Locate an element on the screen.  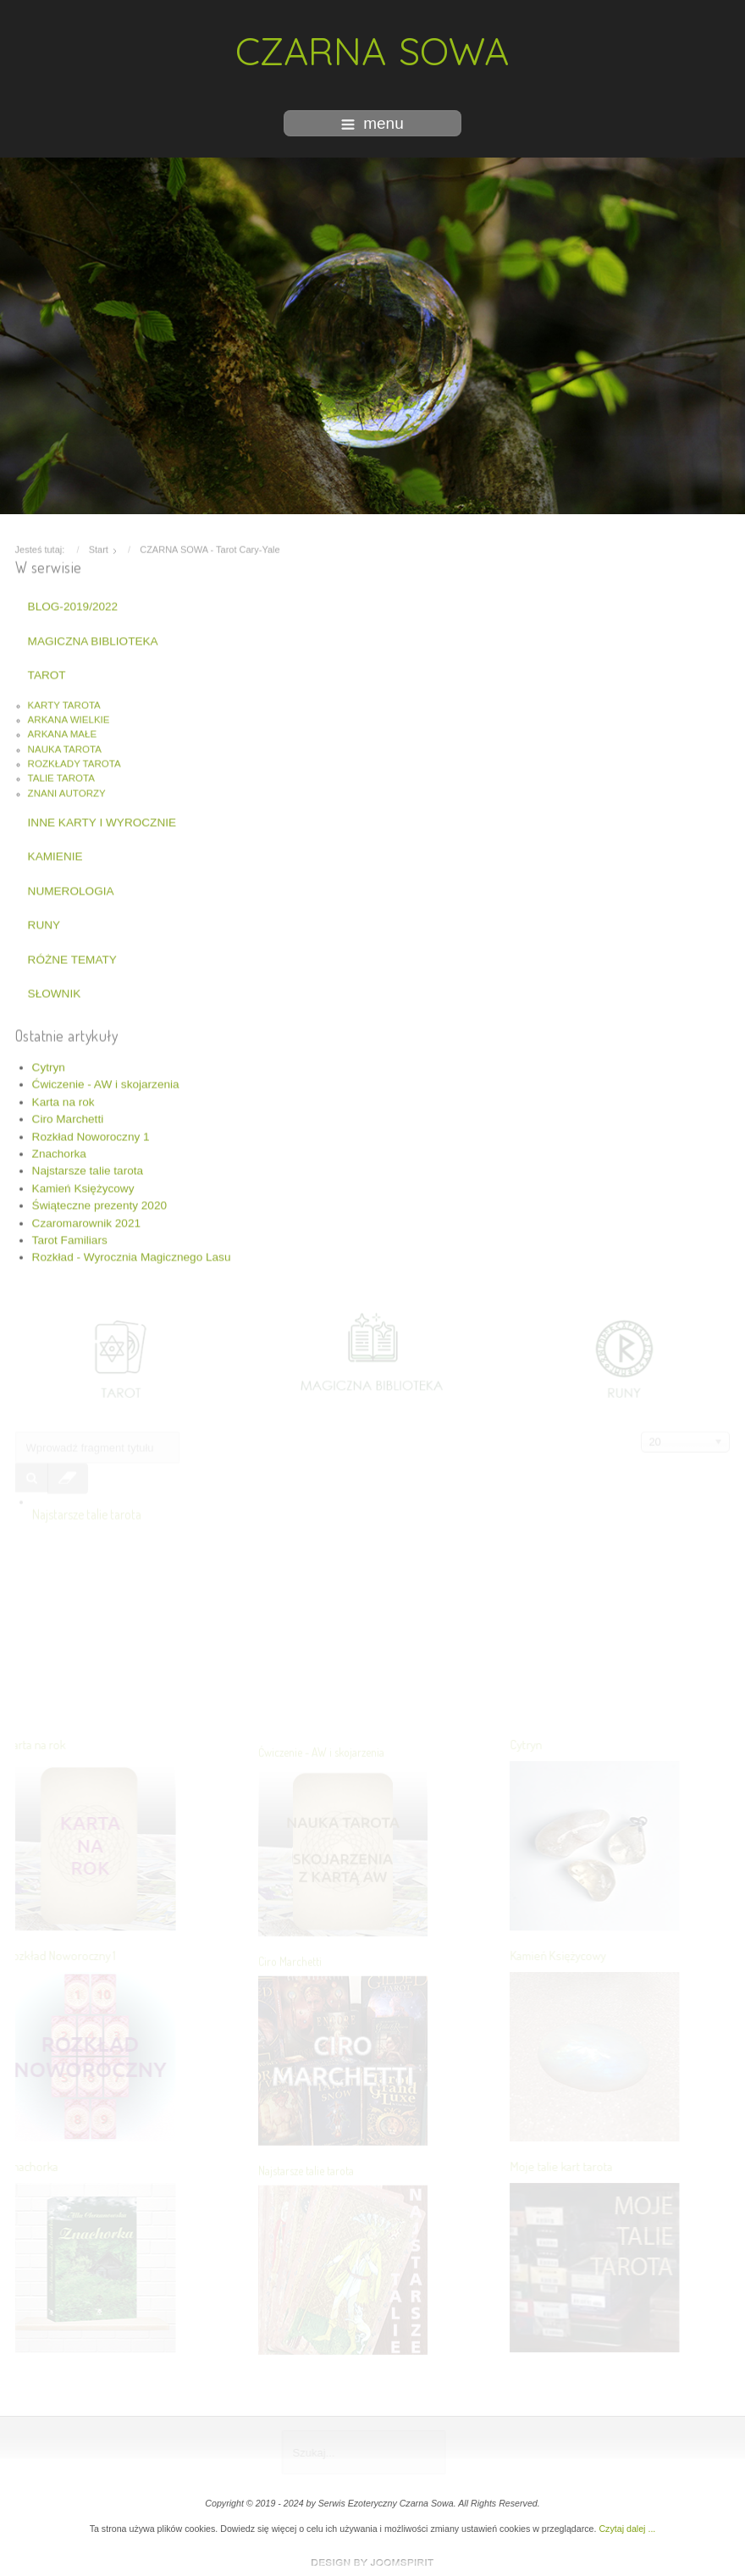
RÓŻNE TEMATY is located at coordinates (72, 956).